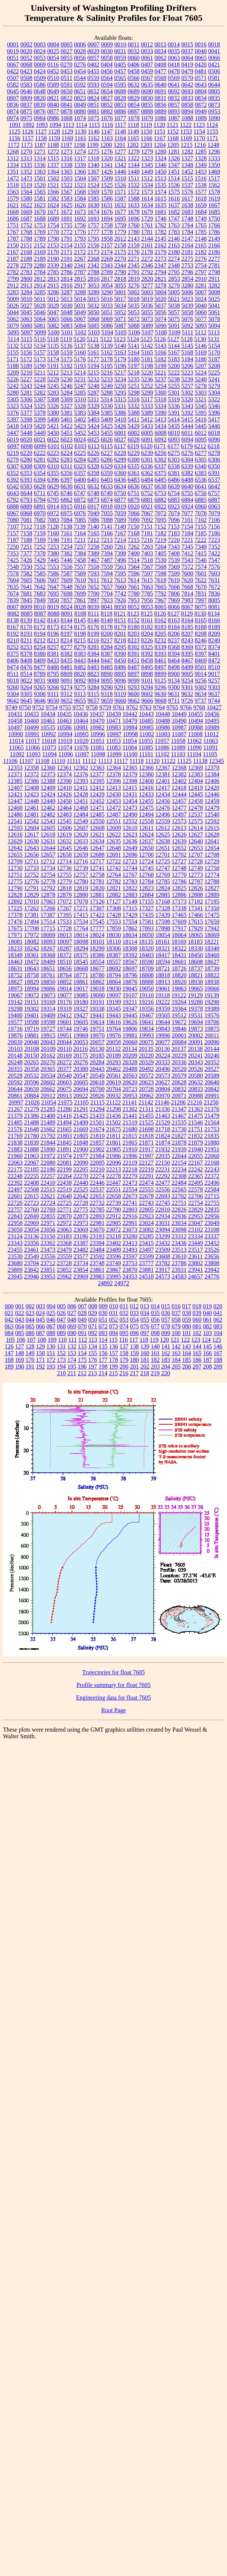 Image resolution: width=227 pixels, height=2576 pixels. Describe the element at coordinates (94, 419) in the screenshot. I see `5403` at that location.